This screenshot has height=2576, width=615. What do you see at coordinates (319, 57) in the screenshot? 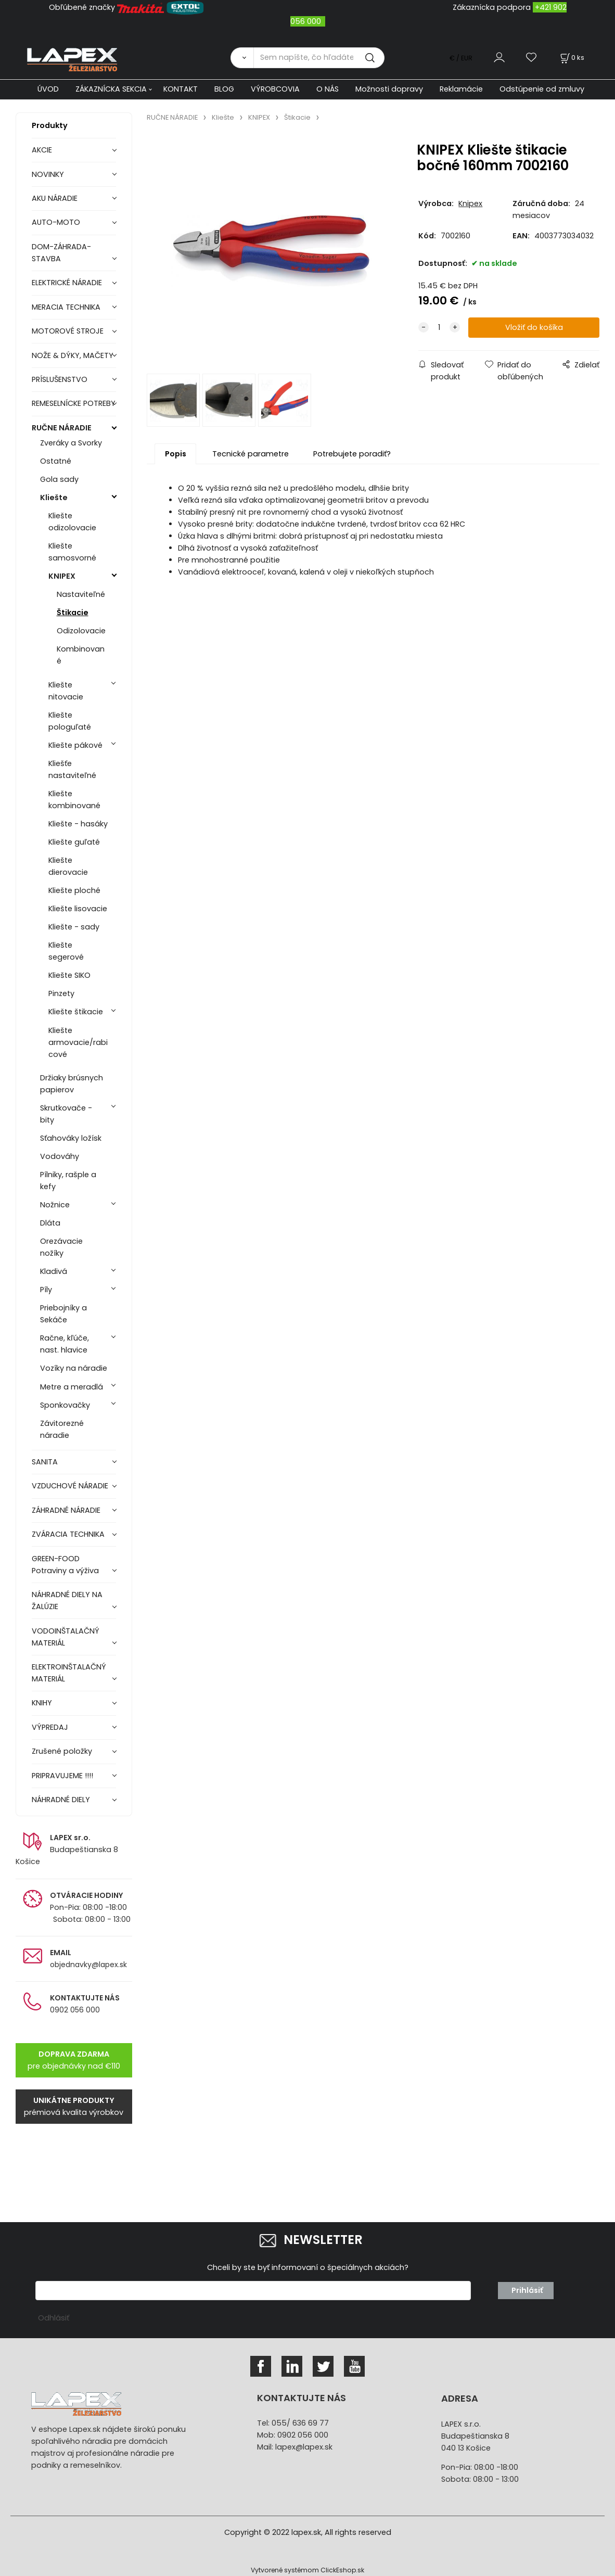
I see `[Sem napíšte, čo hľadáte]` at bounding box center [319, 57].